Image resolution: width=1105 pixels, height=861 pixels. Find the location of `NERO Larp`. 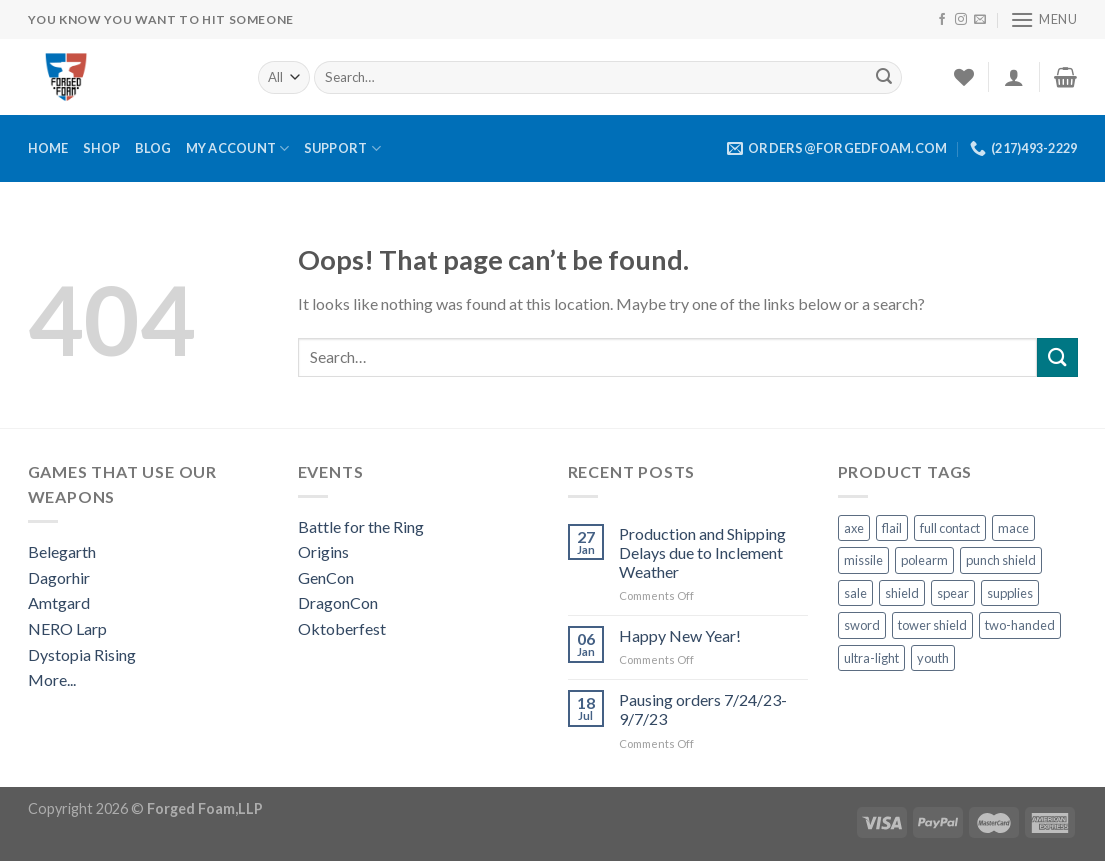

NERO Larp is located at coordinates (67, 628).